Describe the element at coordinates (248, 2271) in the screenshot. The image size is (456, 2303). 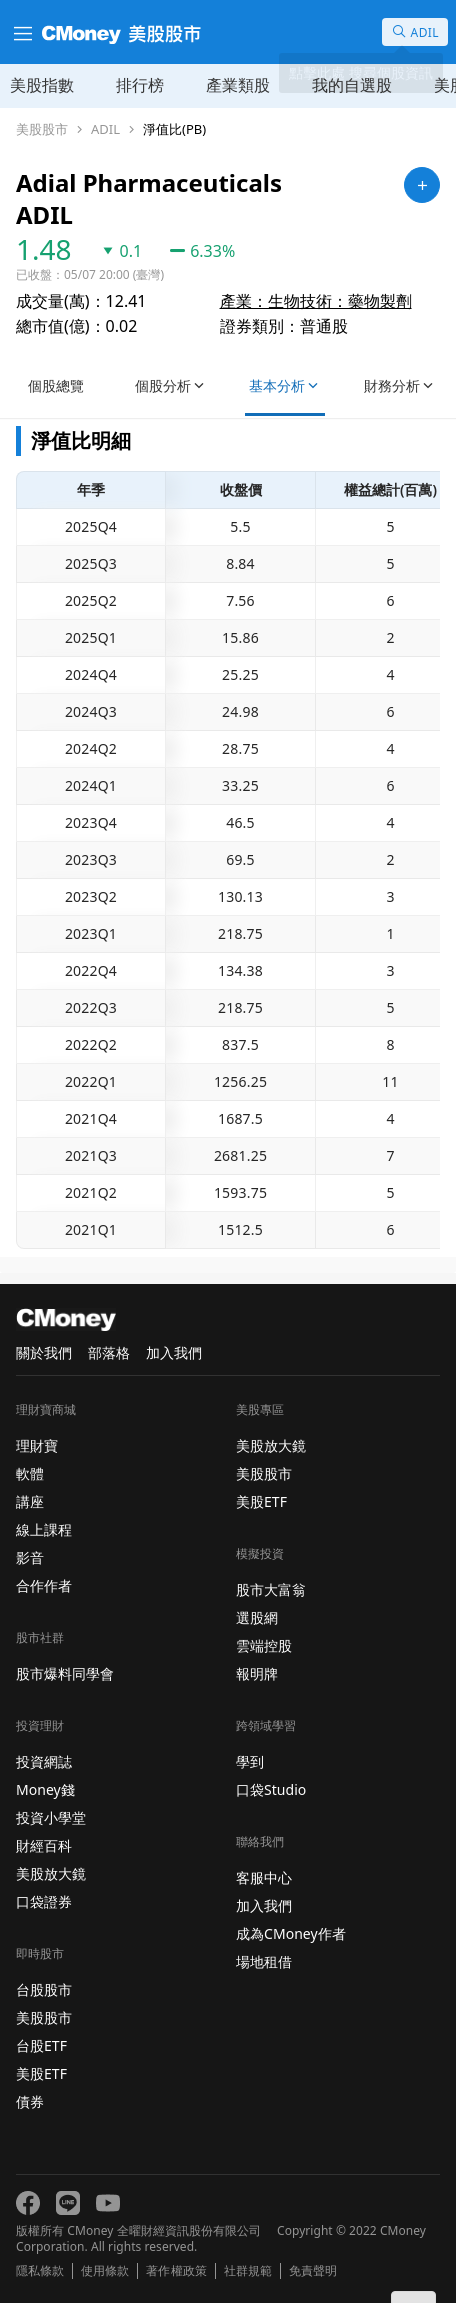
I see `社群規範` at that location.